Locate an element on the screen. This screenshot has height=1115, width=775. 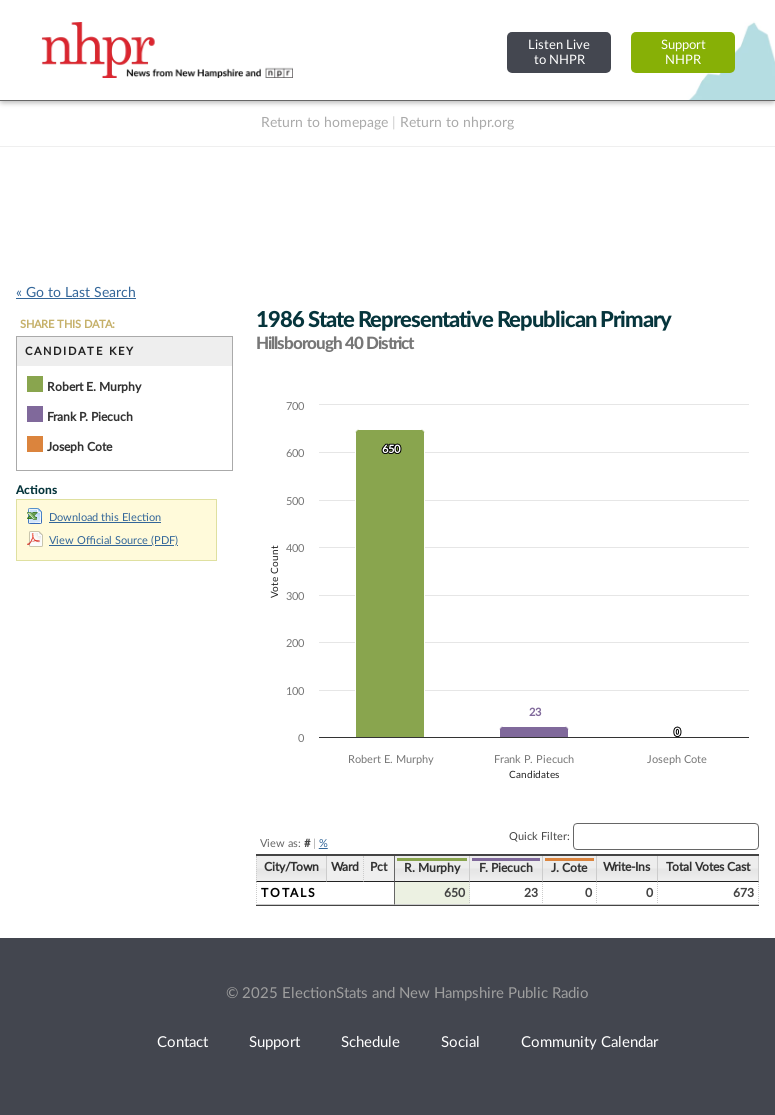
SupportNHPR is located at coordinates (683, 52).